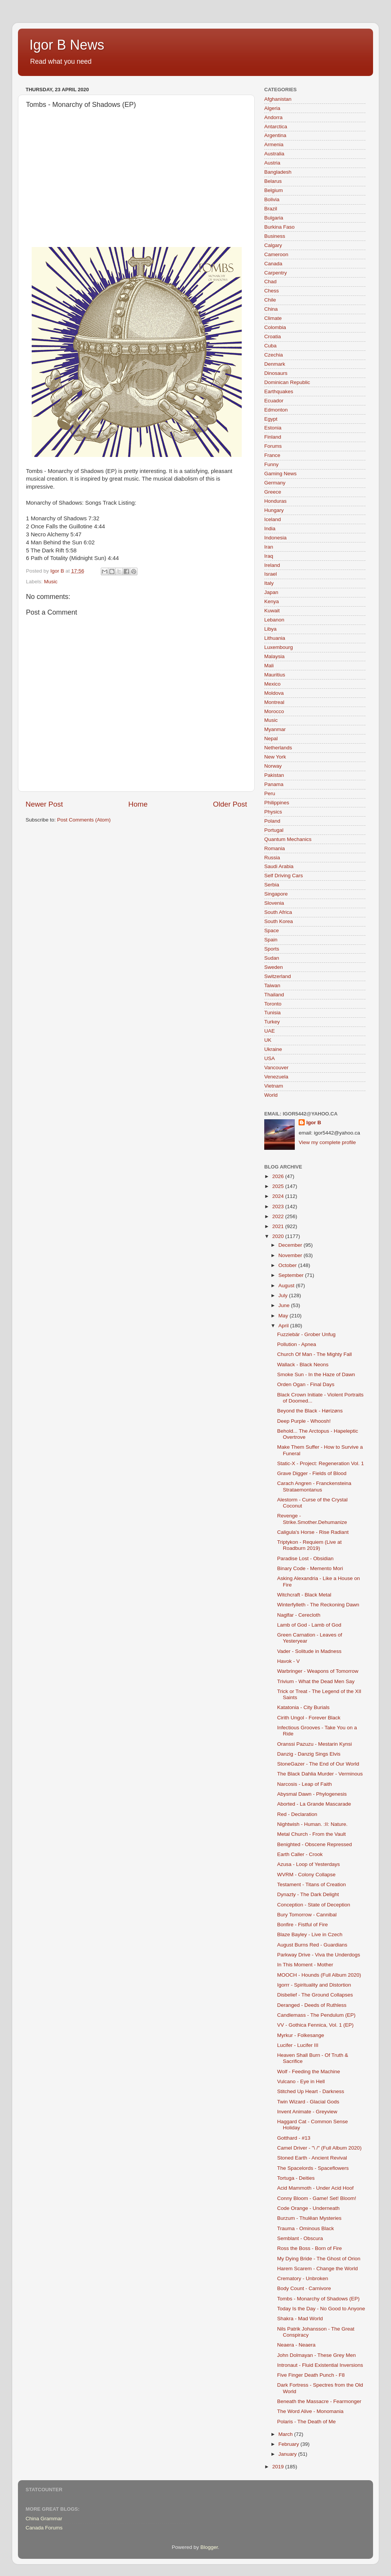 Image resolution: width=391 pixels, height=2576 pixels. Describe the element at coordinates (44, 2518) in the screenshot. I see `China Grammar` at that location.